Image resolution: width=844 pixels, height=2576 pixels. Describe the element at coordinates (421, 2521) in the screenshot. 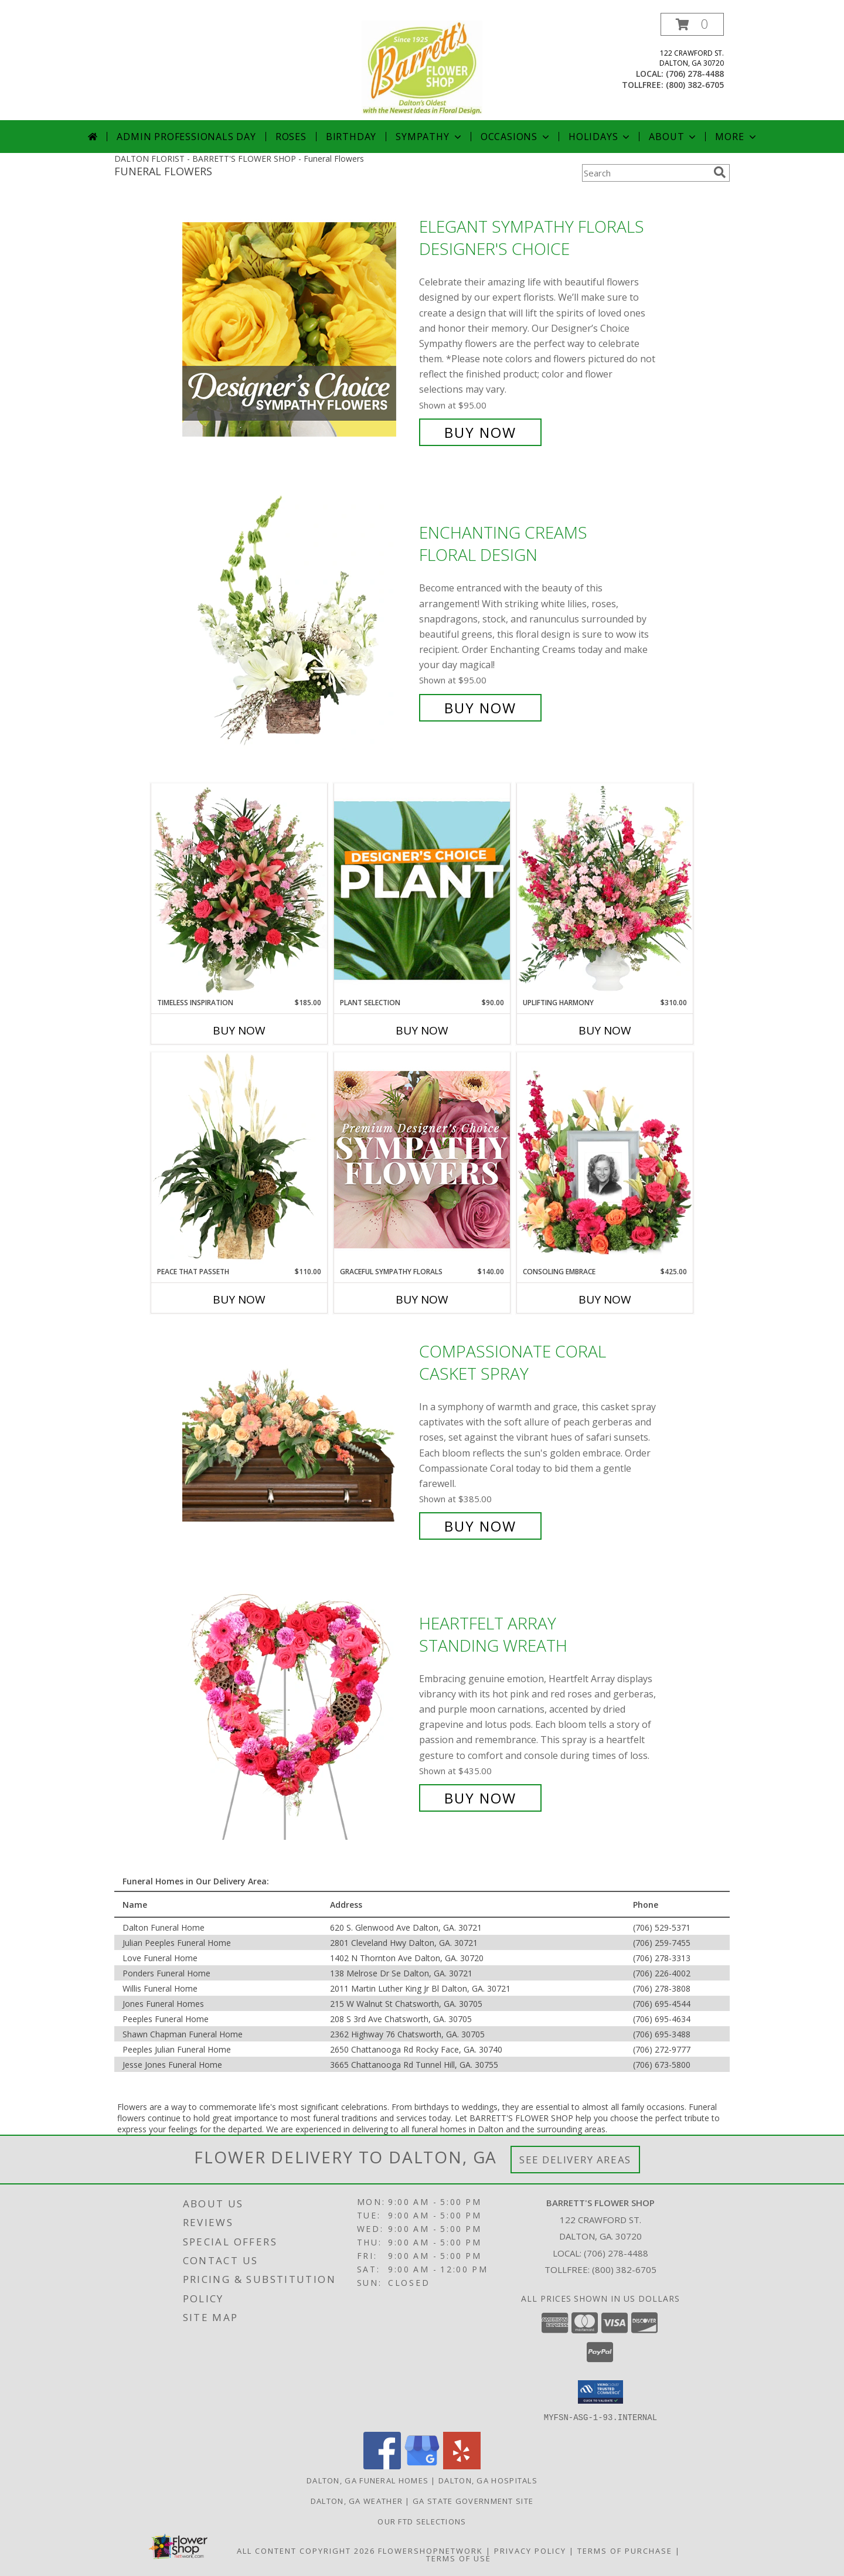

I see `OUR FTD SELECTIONS [OUR FTD SELECTIONS in a new window]` at that location.